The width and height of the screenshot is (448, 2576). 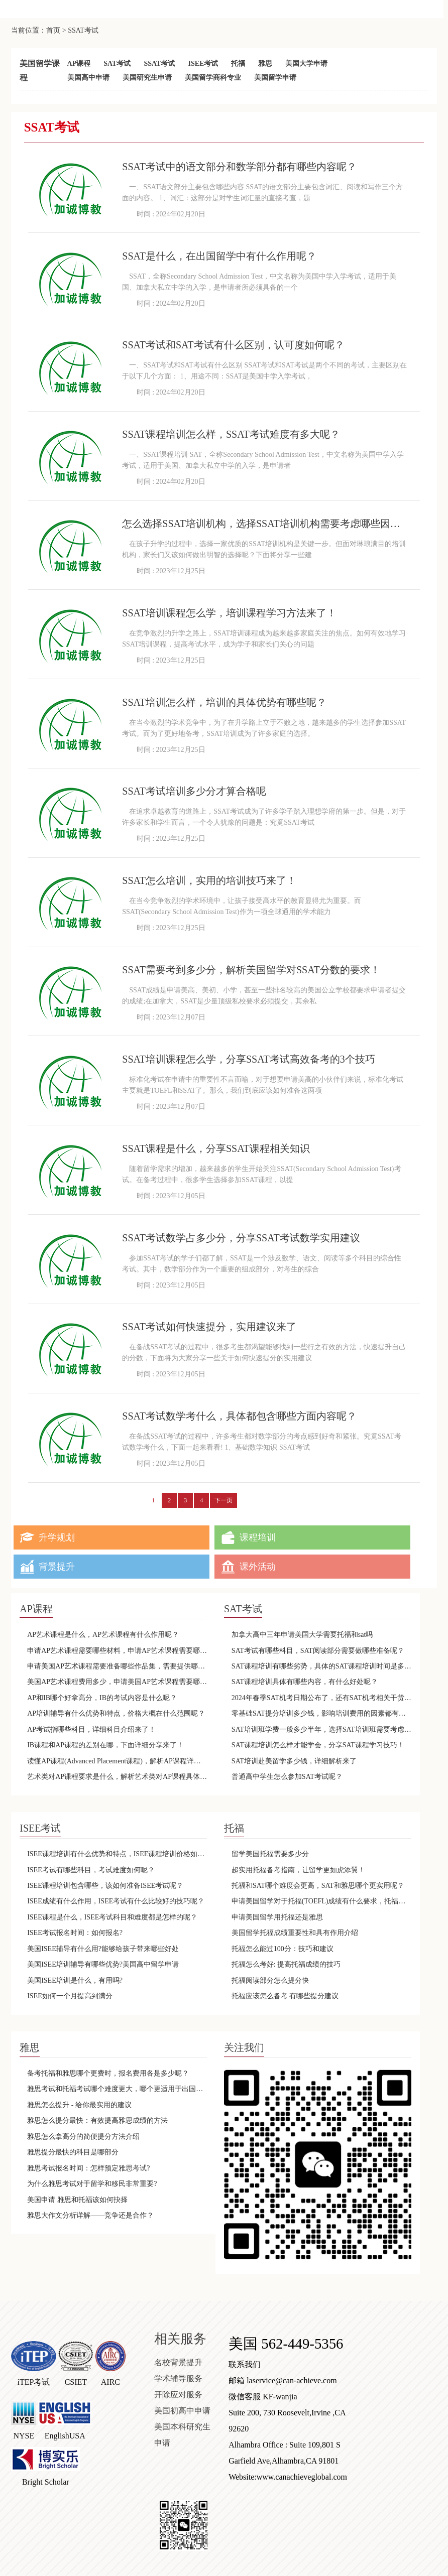 I want to click on 雅思怎么提升 - 给你最实用的建议, so click(x=79, y=2105).